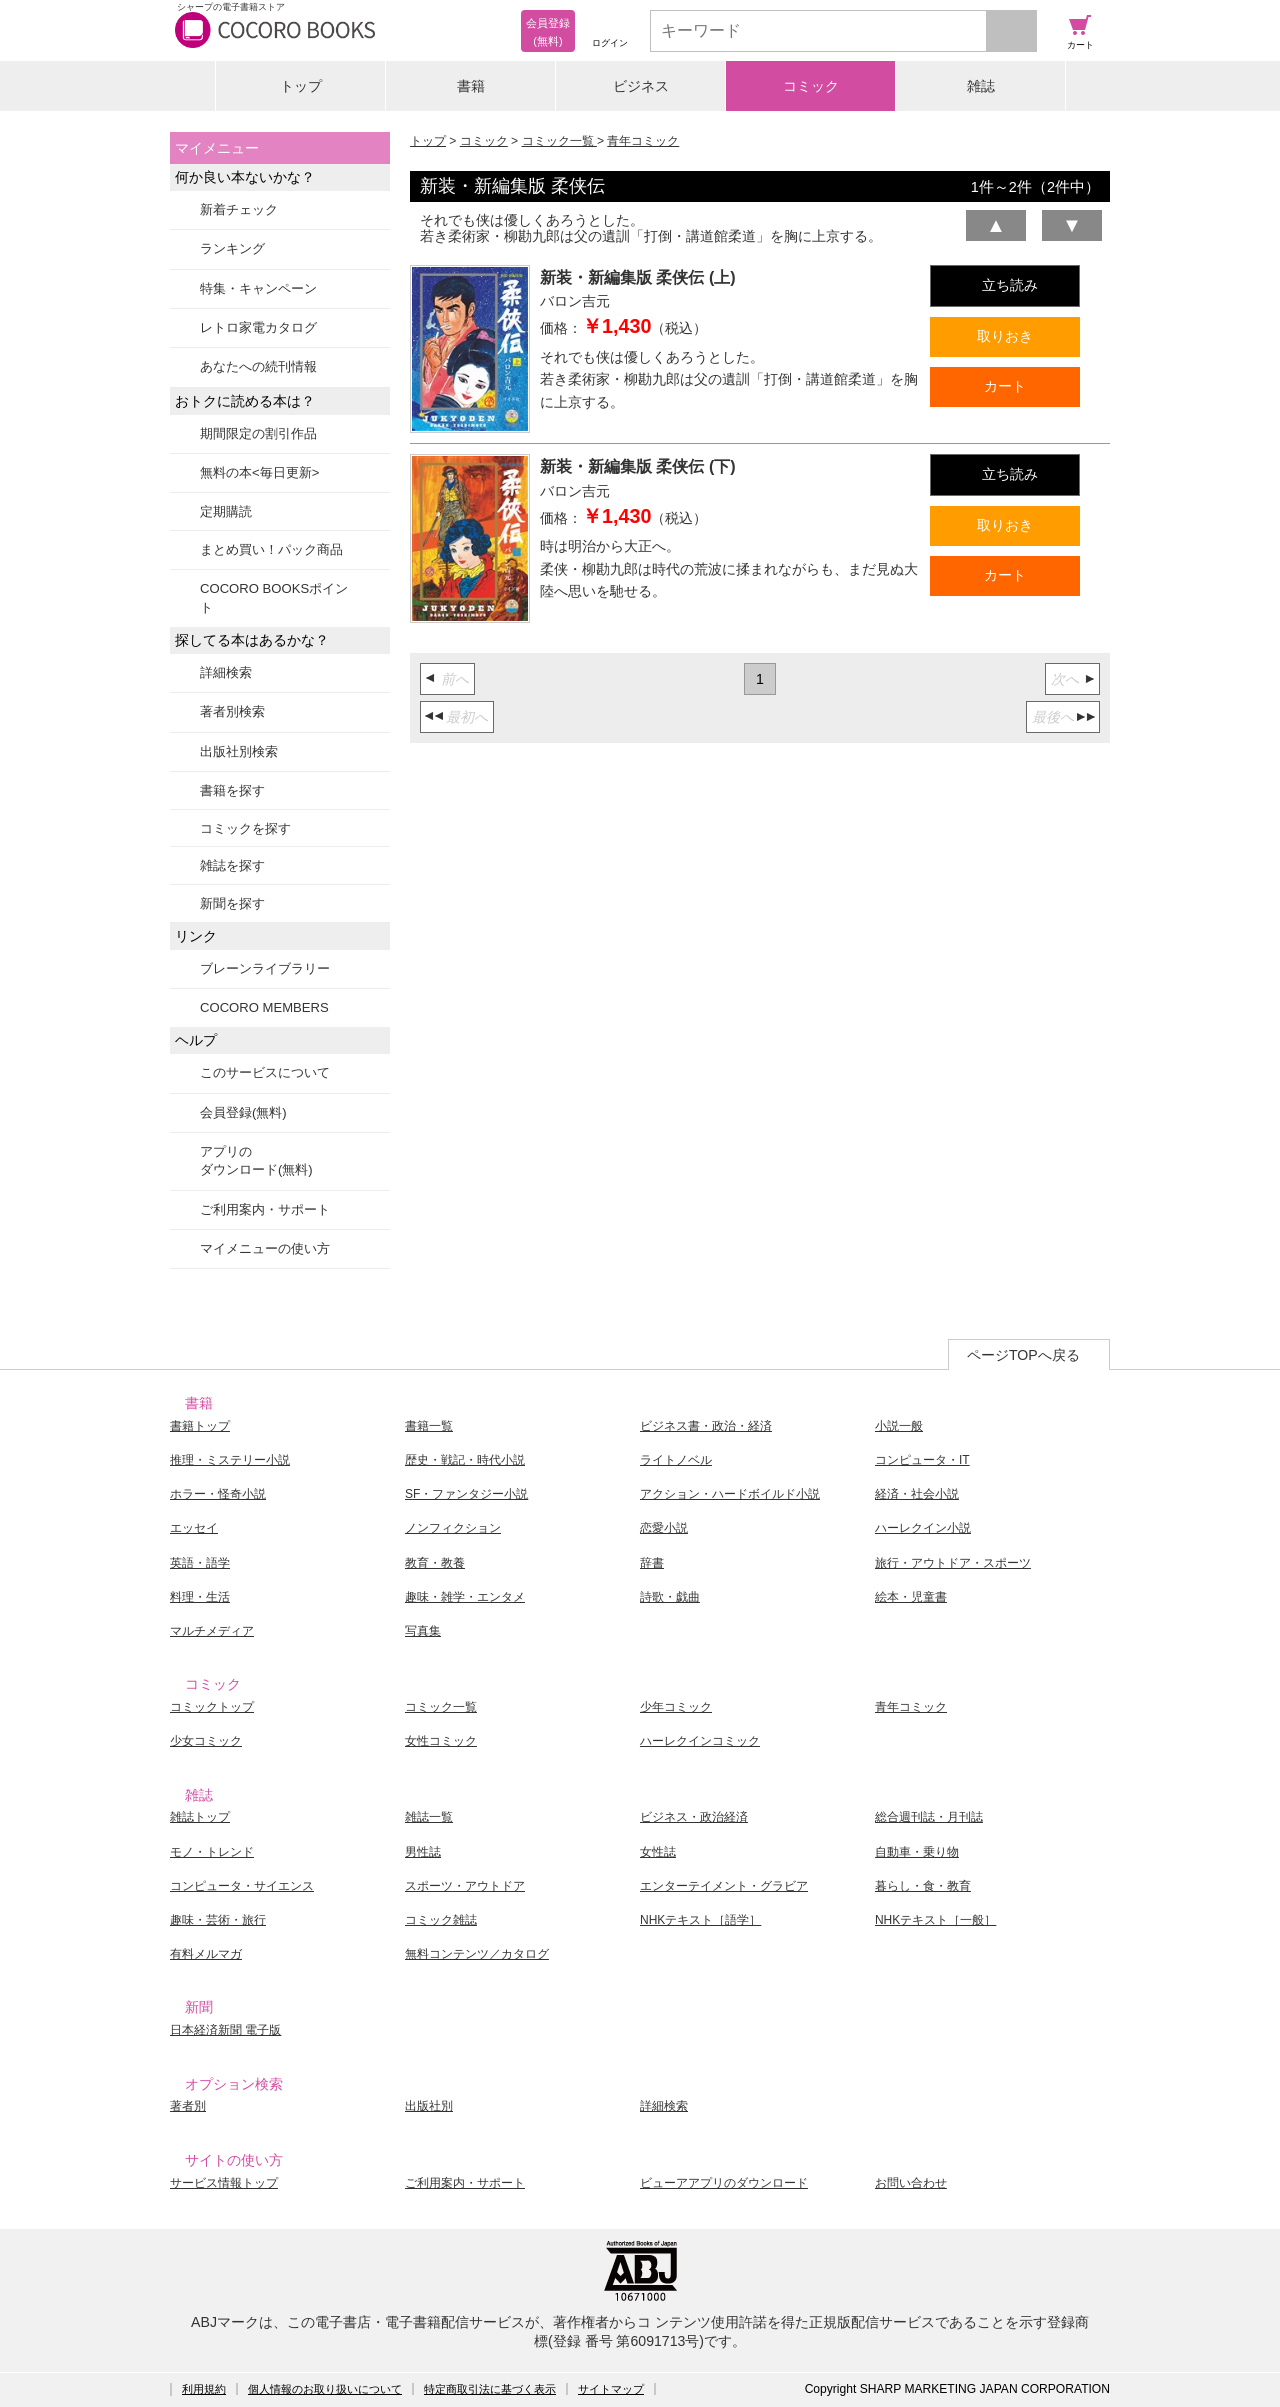 This screenshot has width=1280, height=2407. I want to click on 教育・教養, so click(435, 1563).